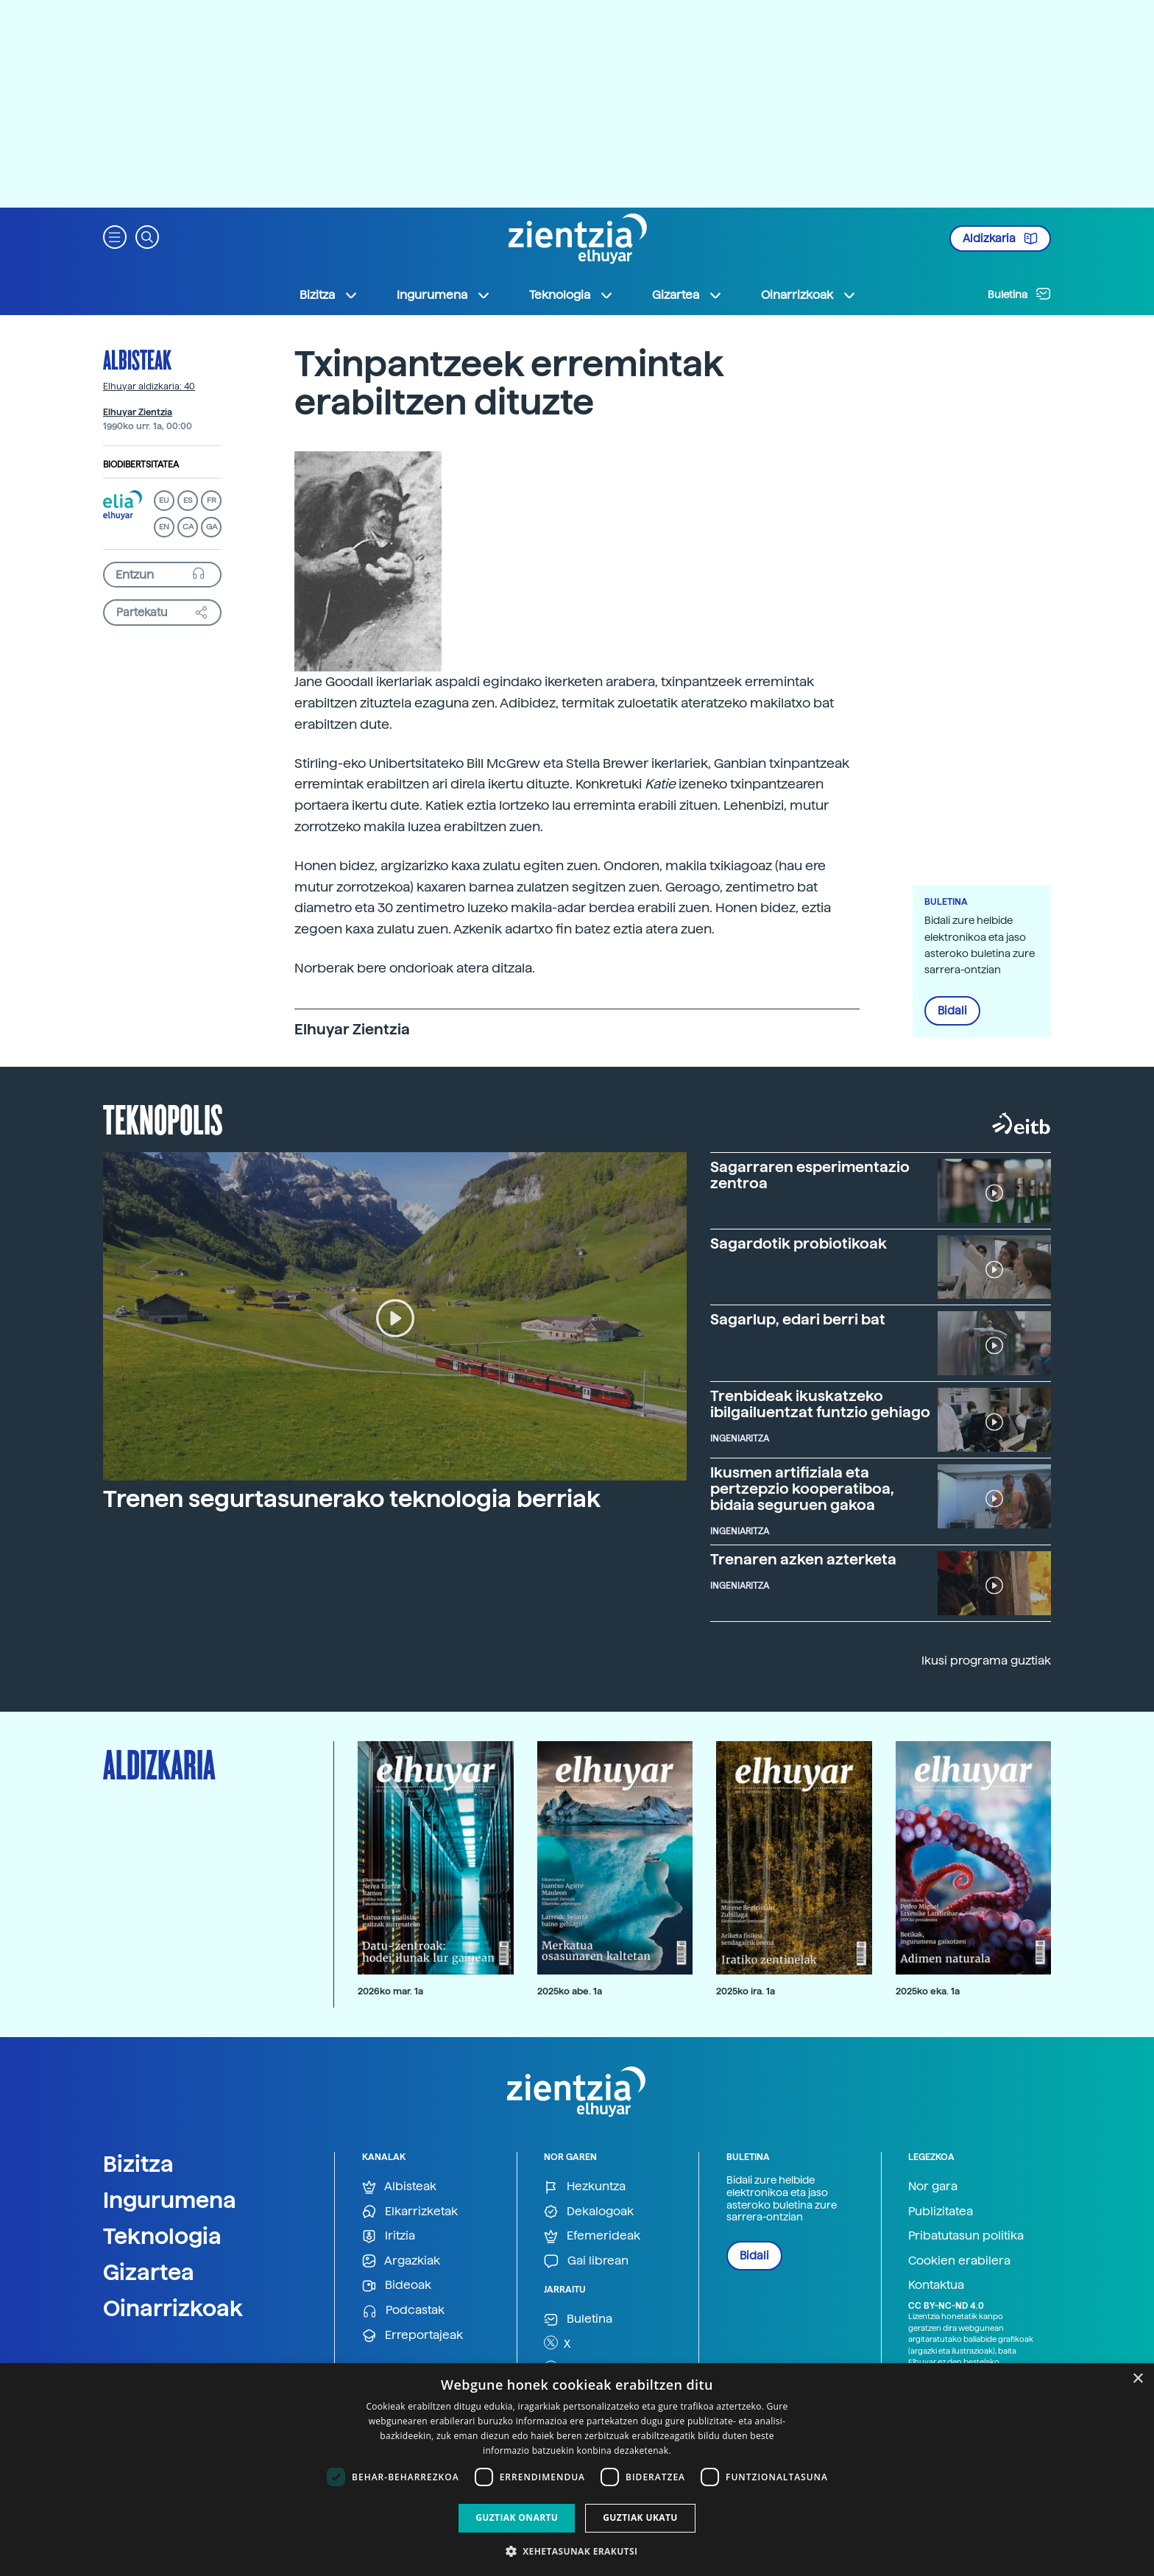  I want to click on 2025ko abe. 1a, so click(569, 1991).